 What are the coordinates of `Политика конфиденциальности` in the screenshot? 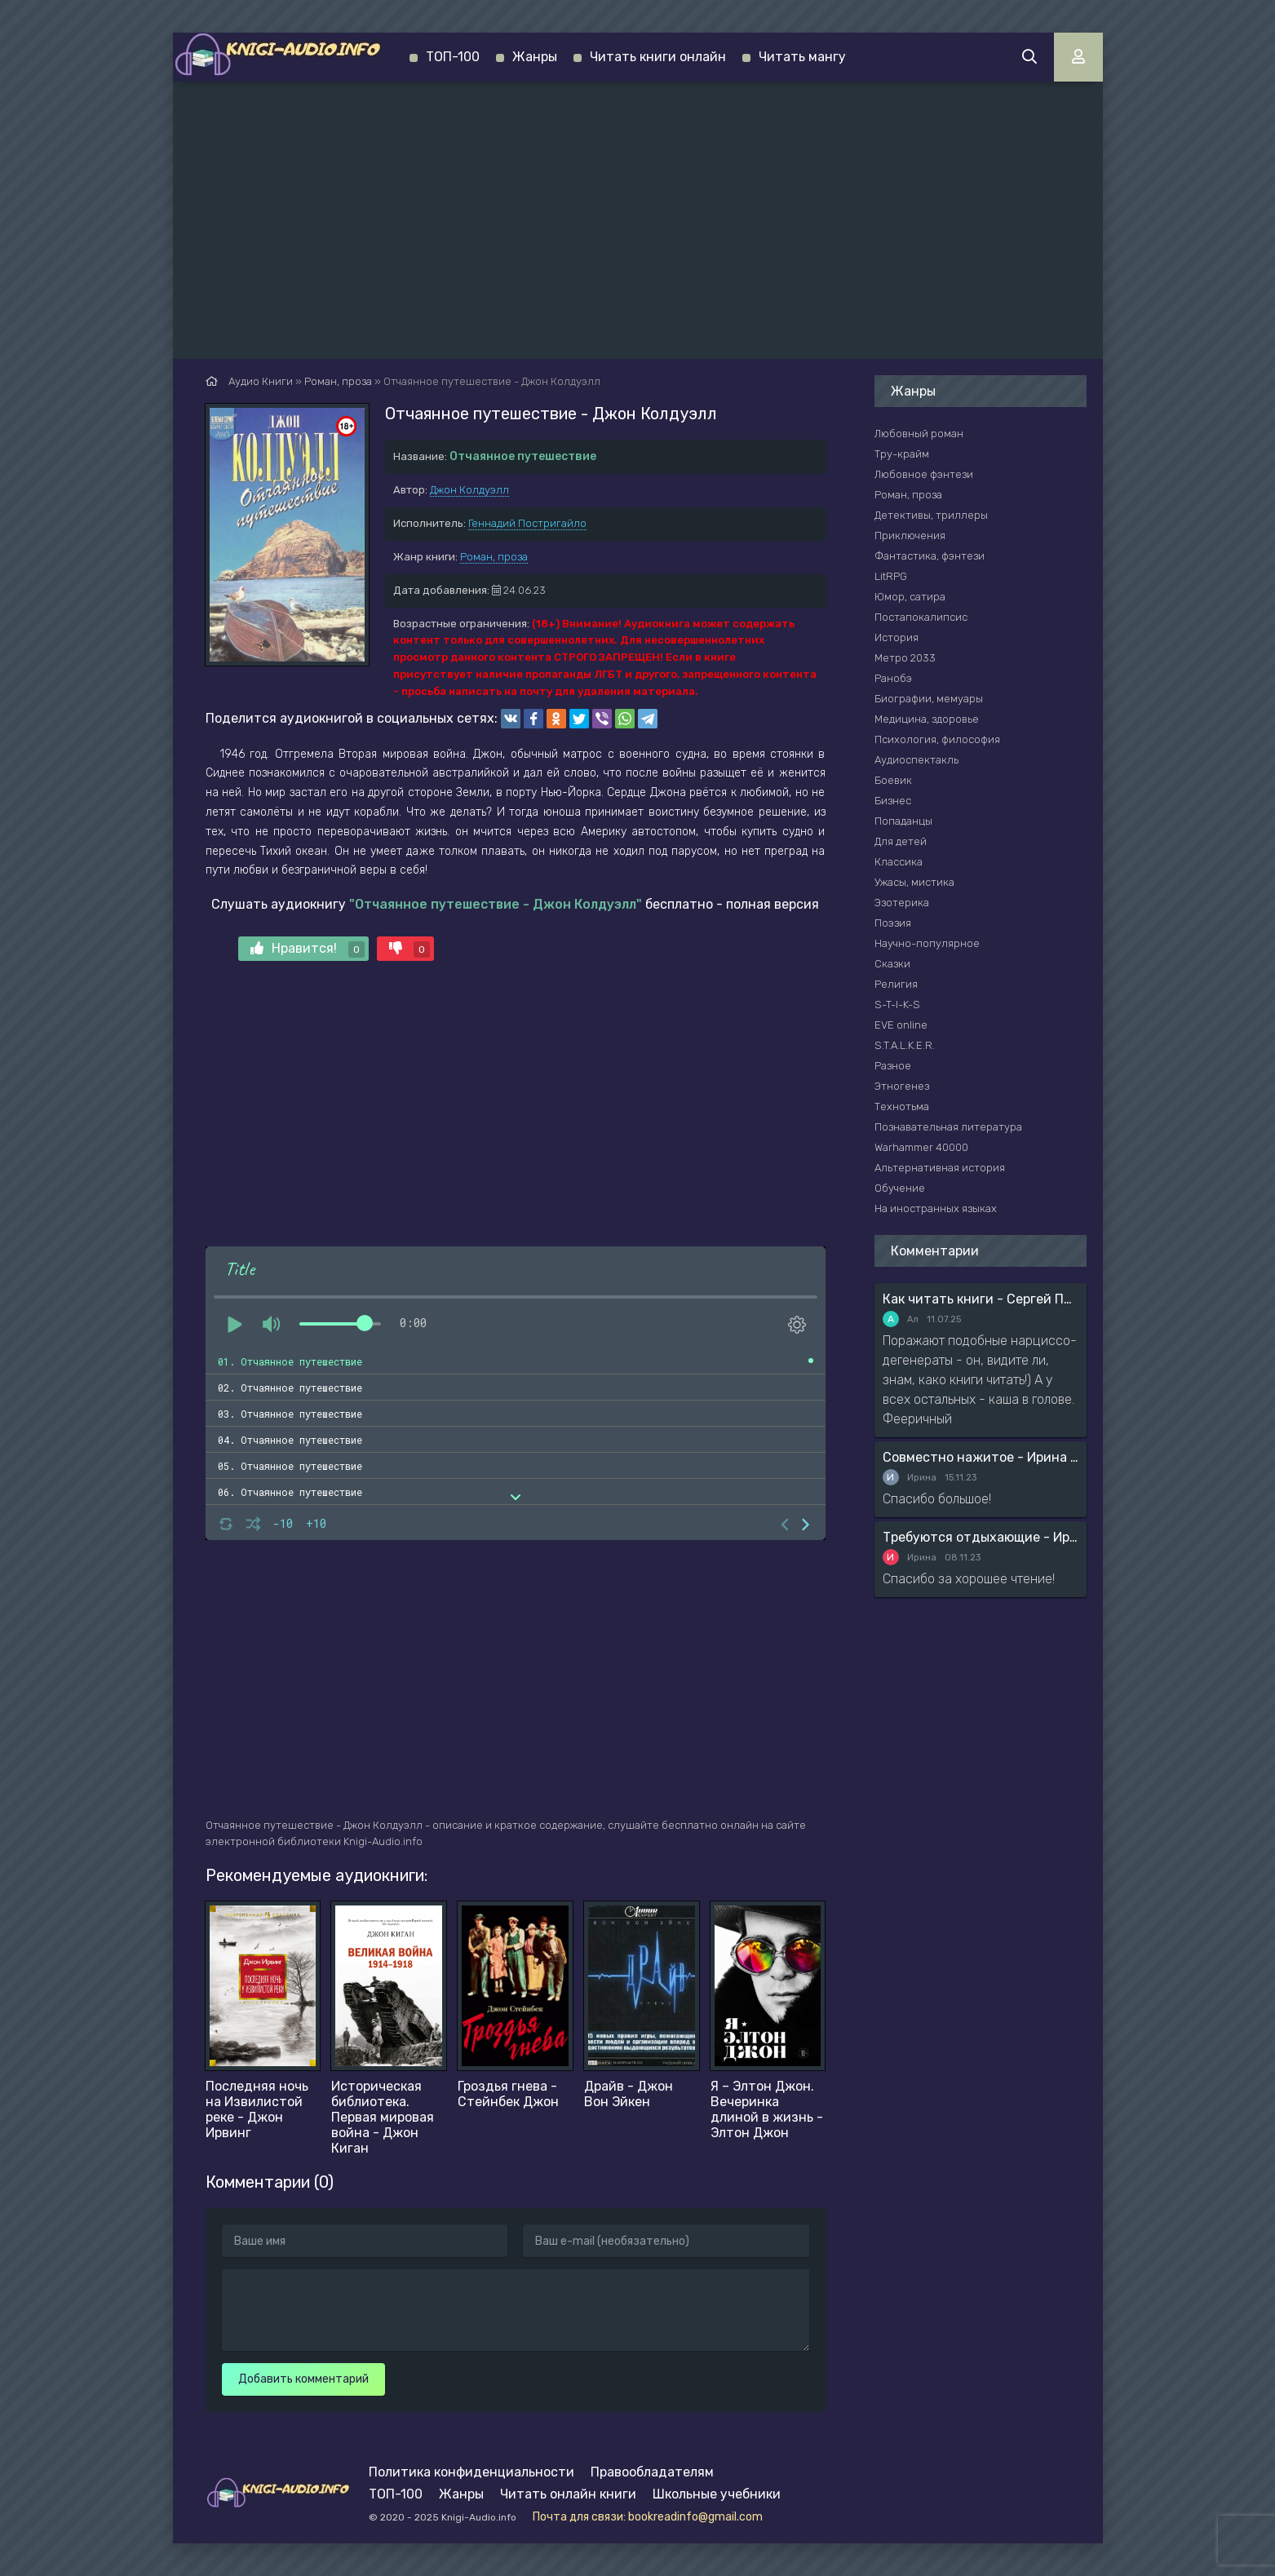 It's located at (471, 2472).